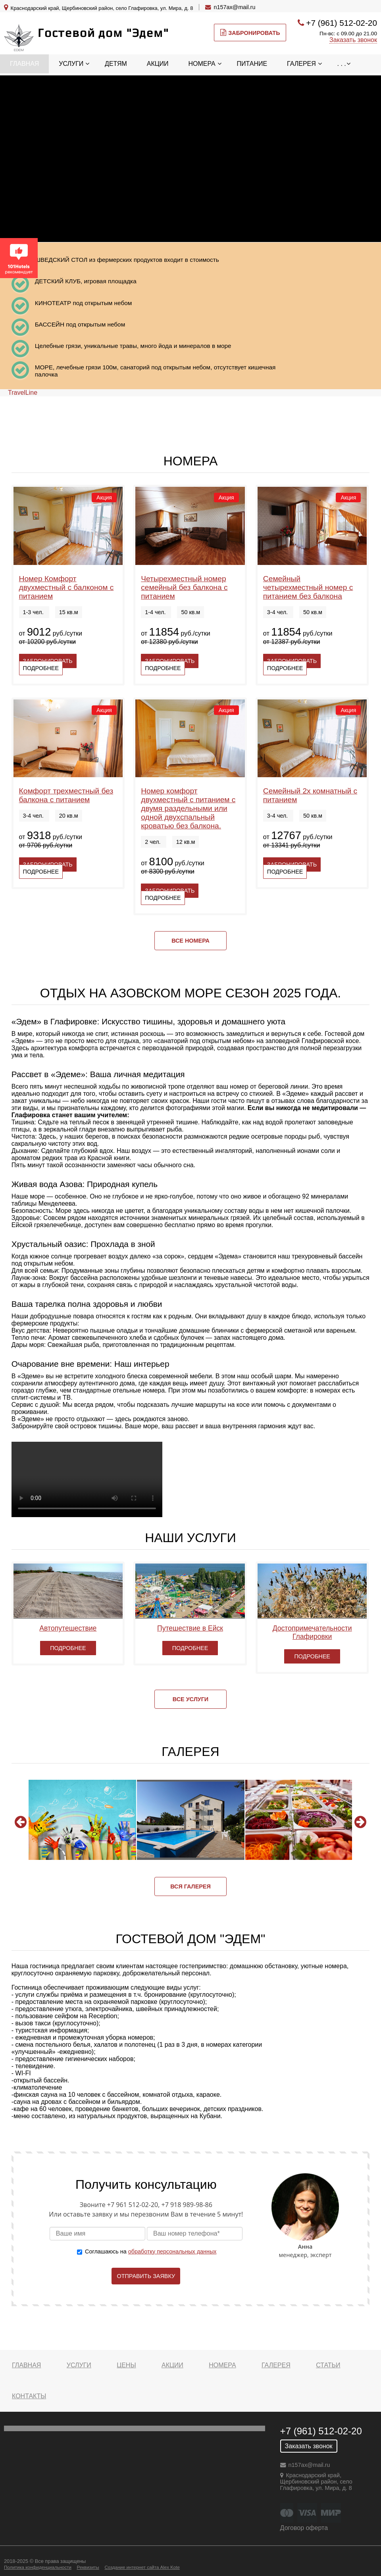 The width and height of the screenshot is (381, 2576). Describe the element at coordinates (341, 63) in the screenshot. I see `. . .` at that location.